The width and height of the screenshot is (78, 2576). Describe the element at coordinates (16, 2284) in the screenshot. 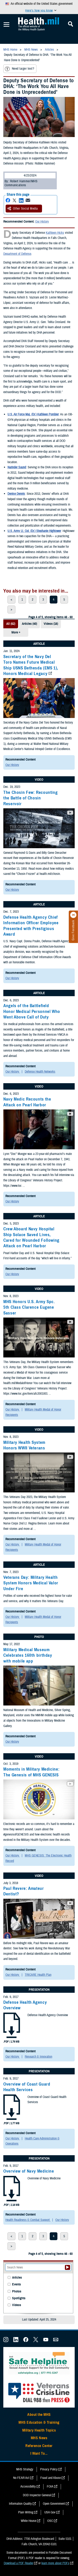

I see `Events` at that location.